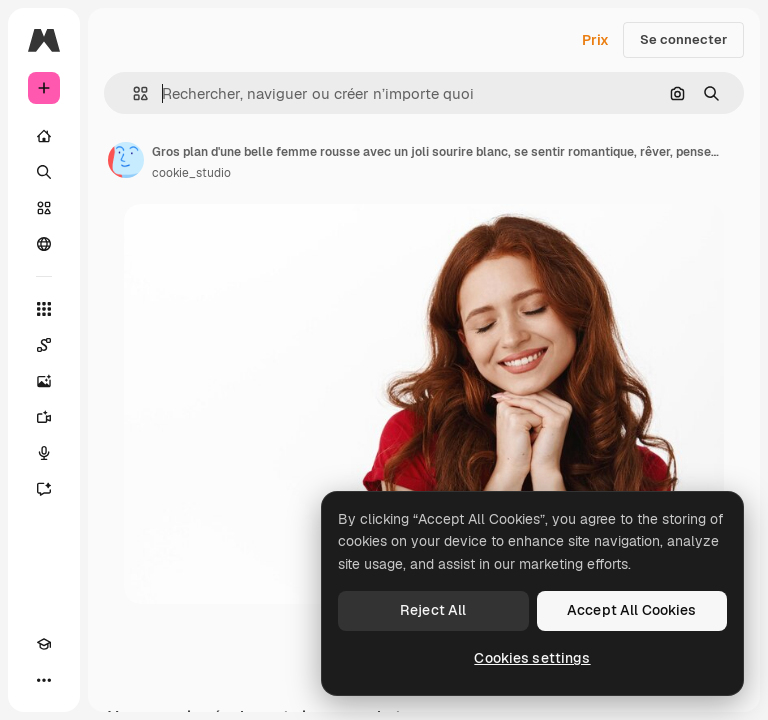  Describe the element at coordinates (433, 610) in the screenshot. I see `Reject All` at that location.